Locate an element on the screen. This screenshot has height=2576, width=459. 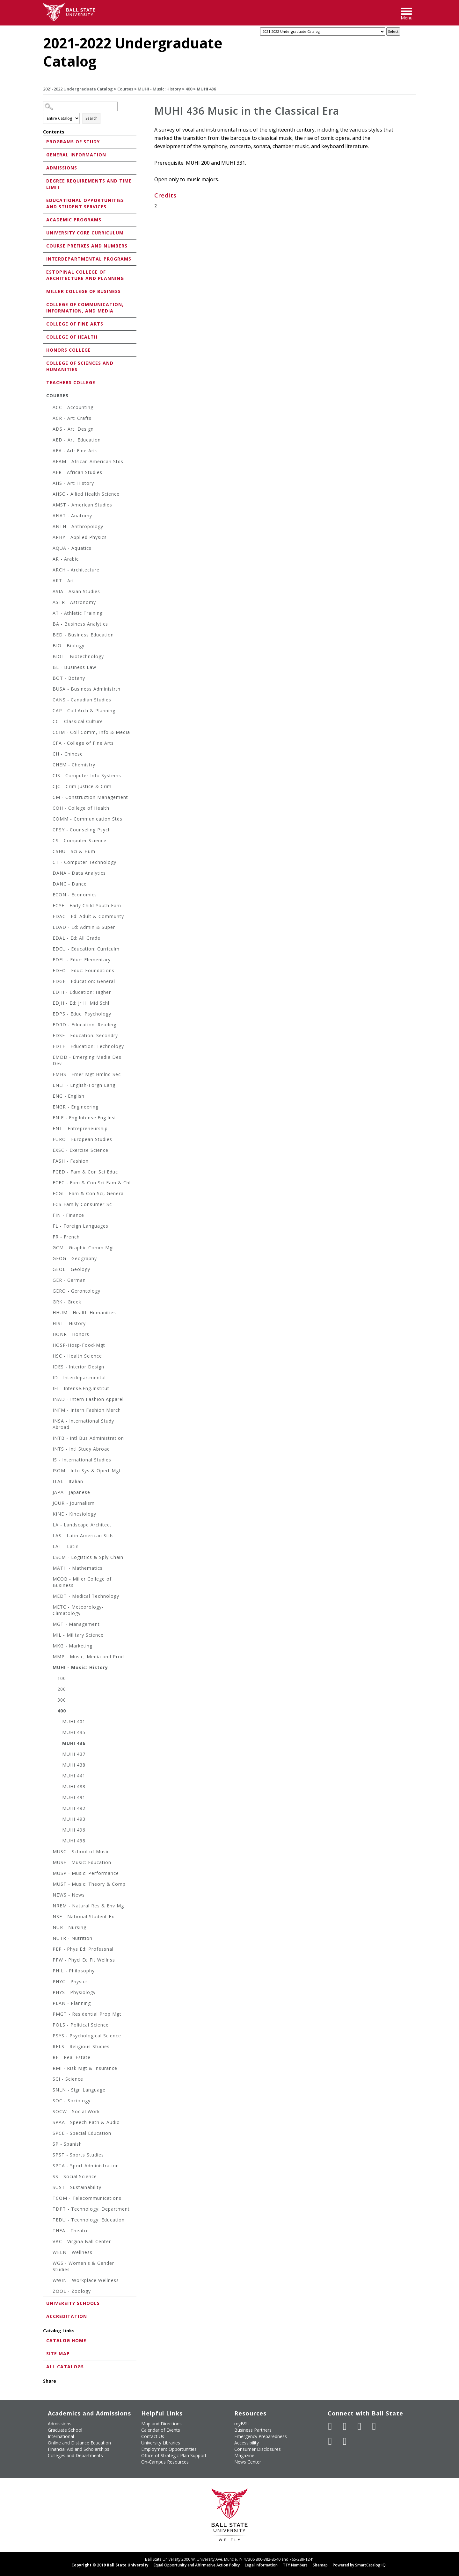
HSC - Health Science is located at coordinates (77, 1356).